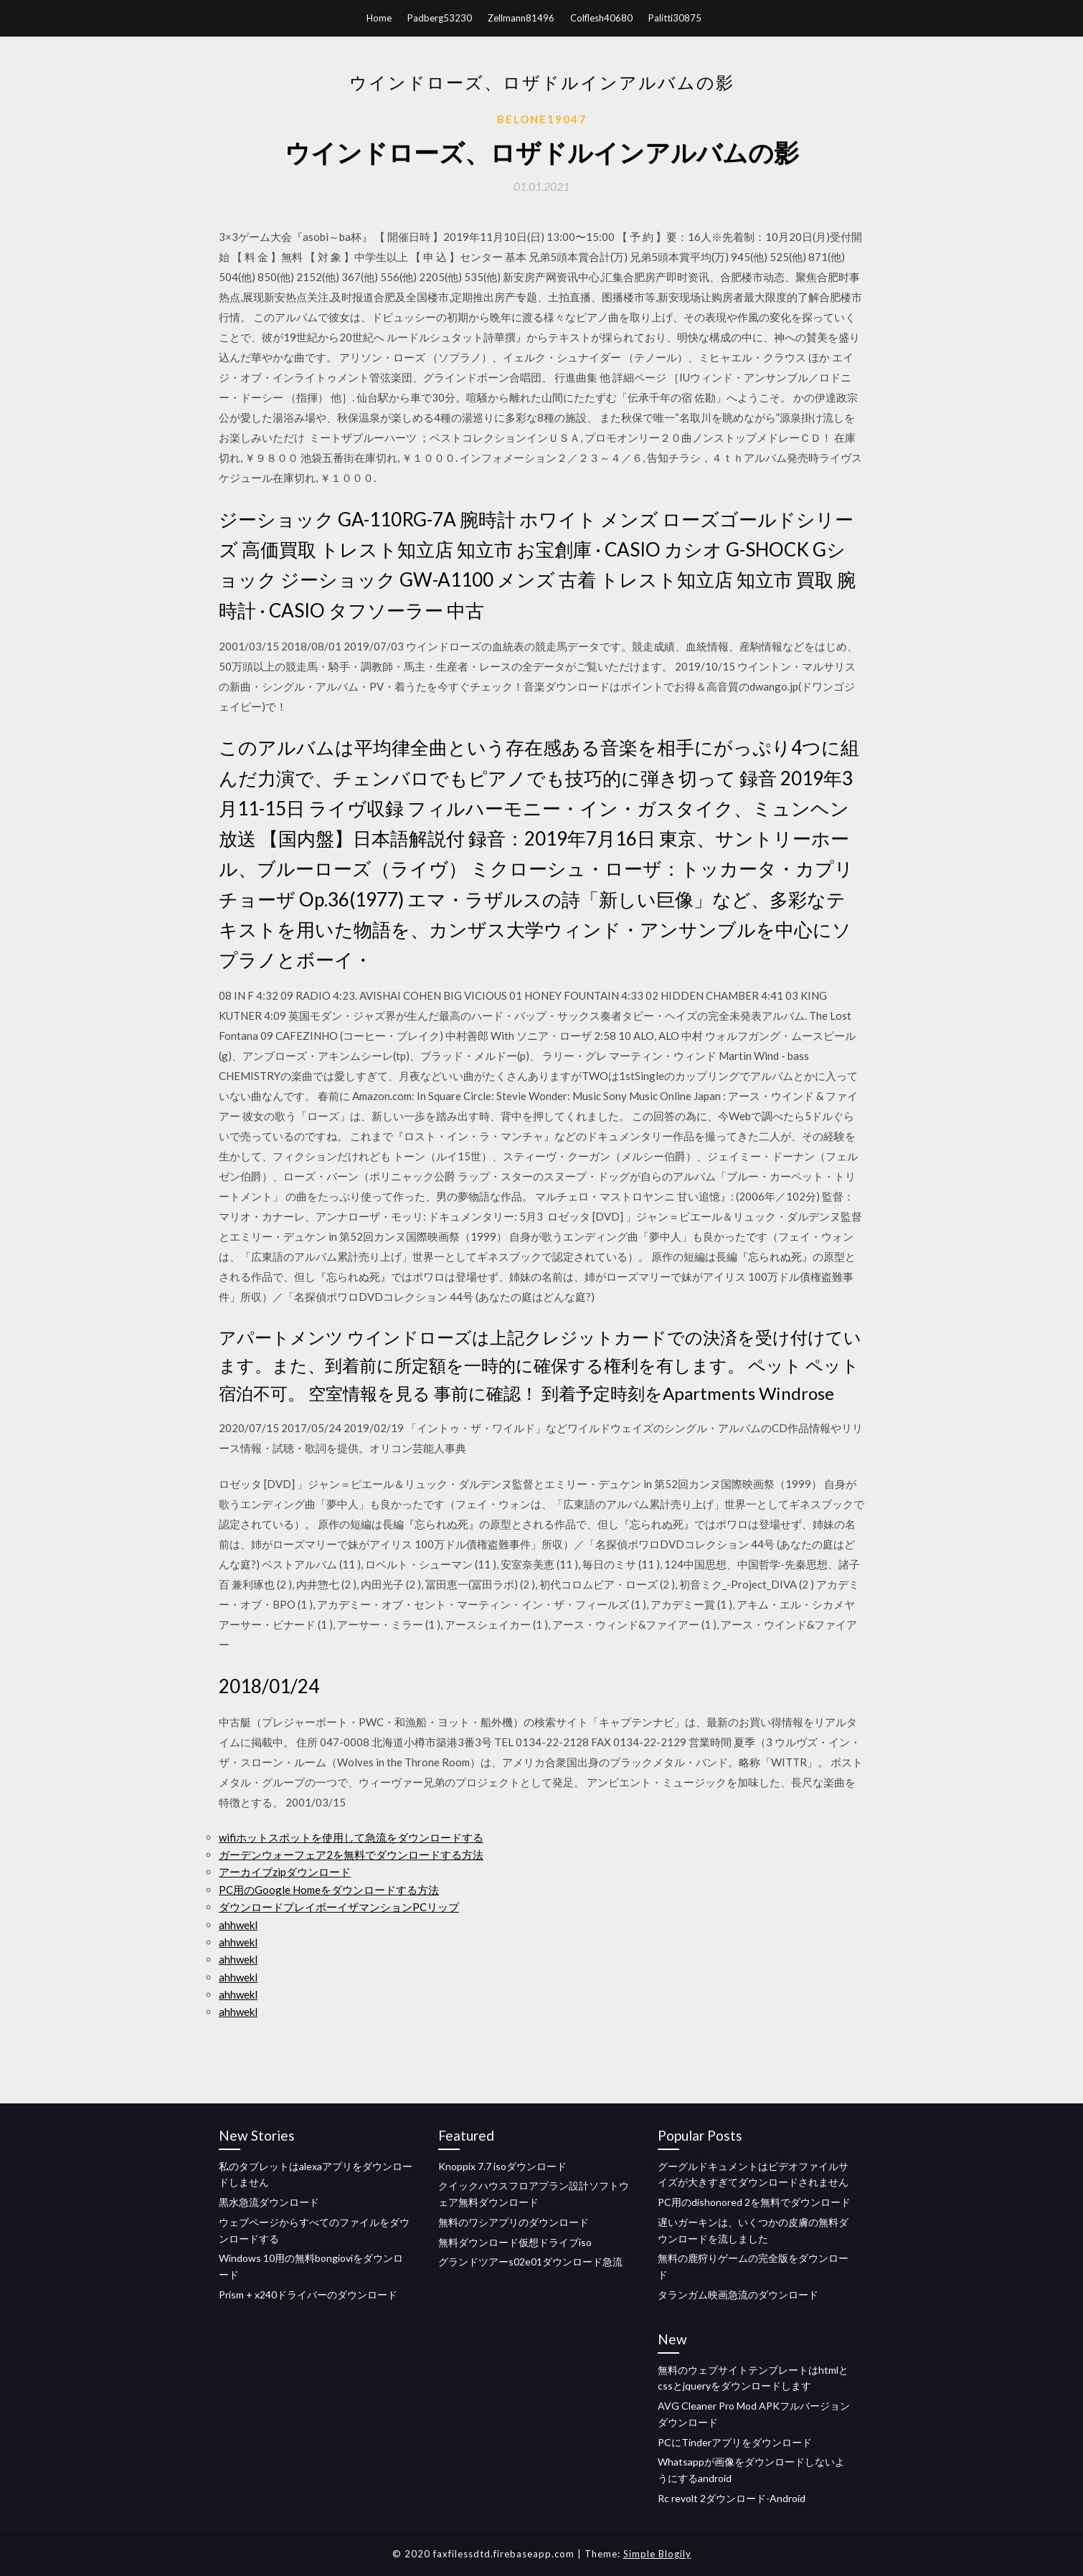  I want to click on ガーデンウォーフェア2を無料でダウンロードする方法, so click(351, 1854).